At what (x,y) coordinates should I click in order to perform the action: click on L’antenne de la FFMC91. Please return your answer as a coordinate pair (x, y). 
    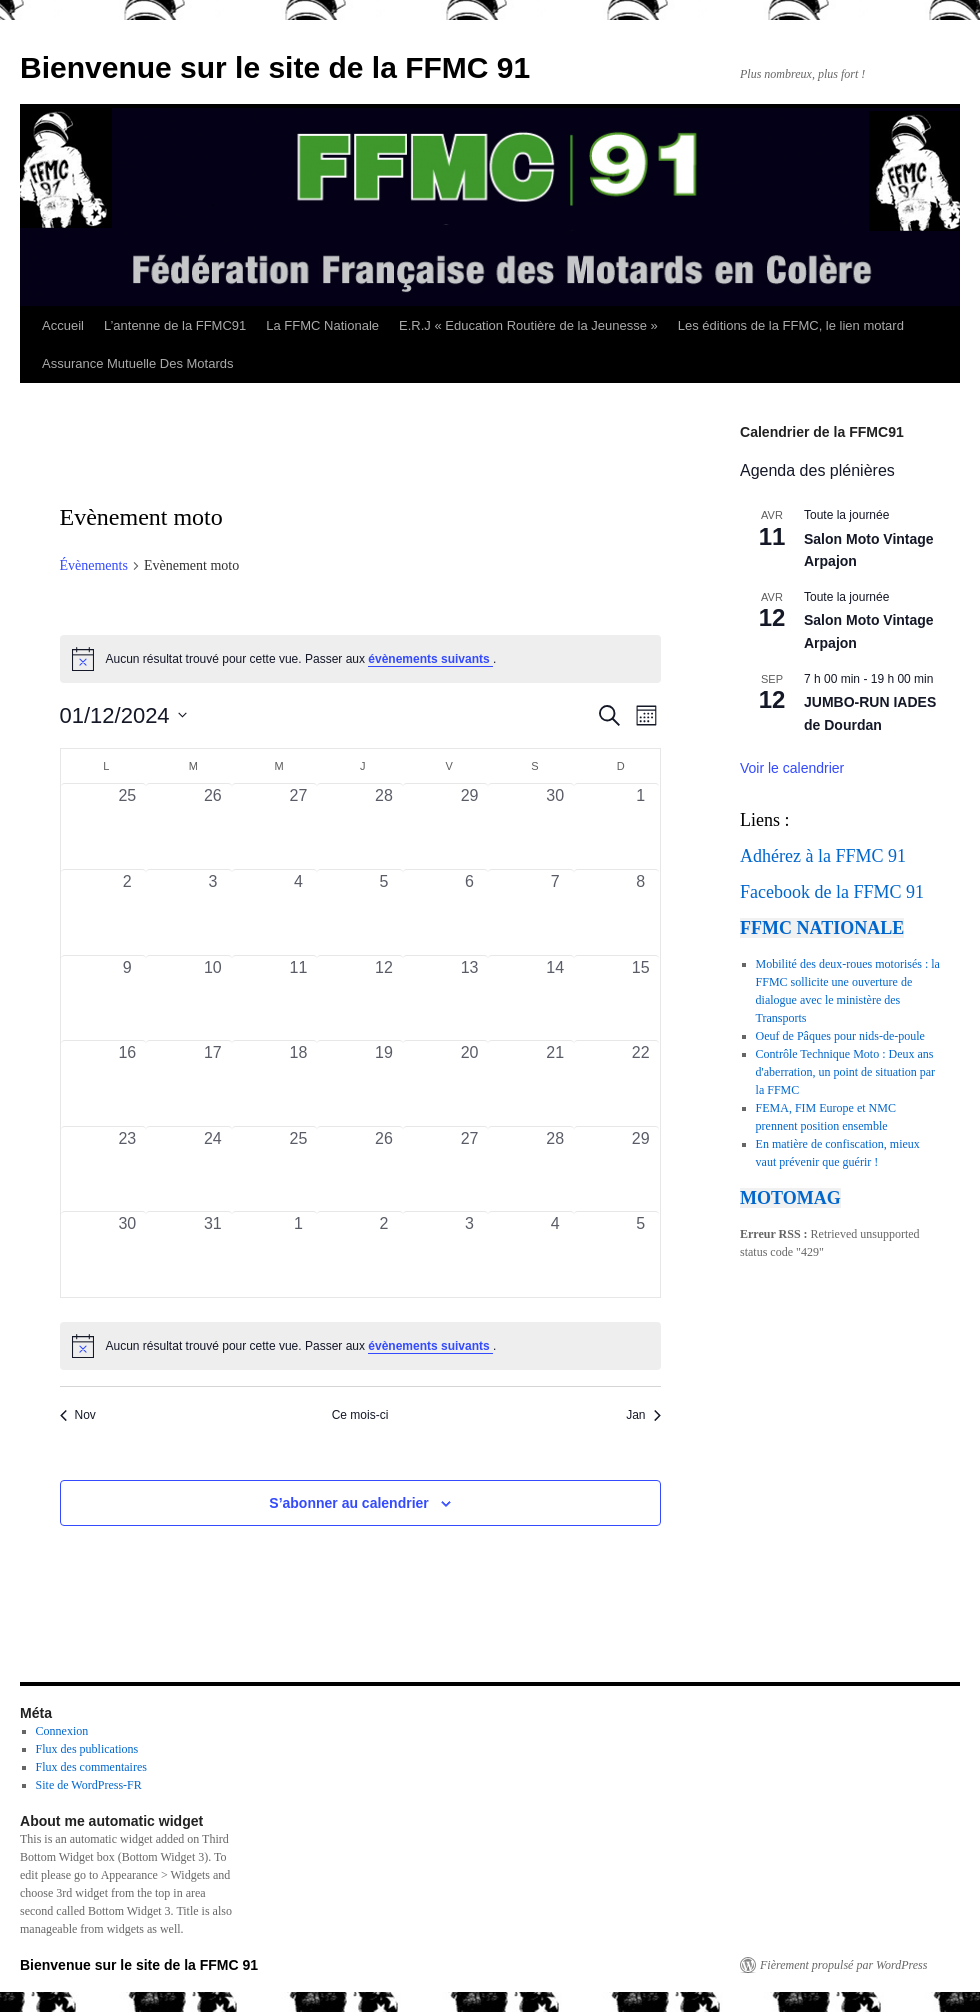
    Looking at the image, I should click on (175, 325).